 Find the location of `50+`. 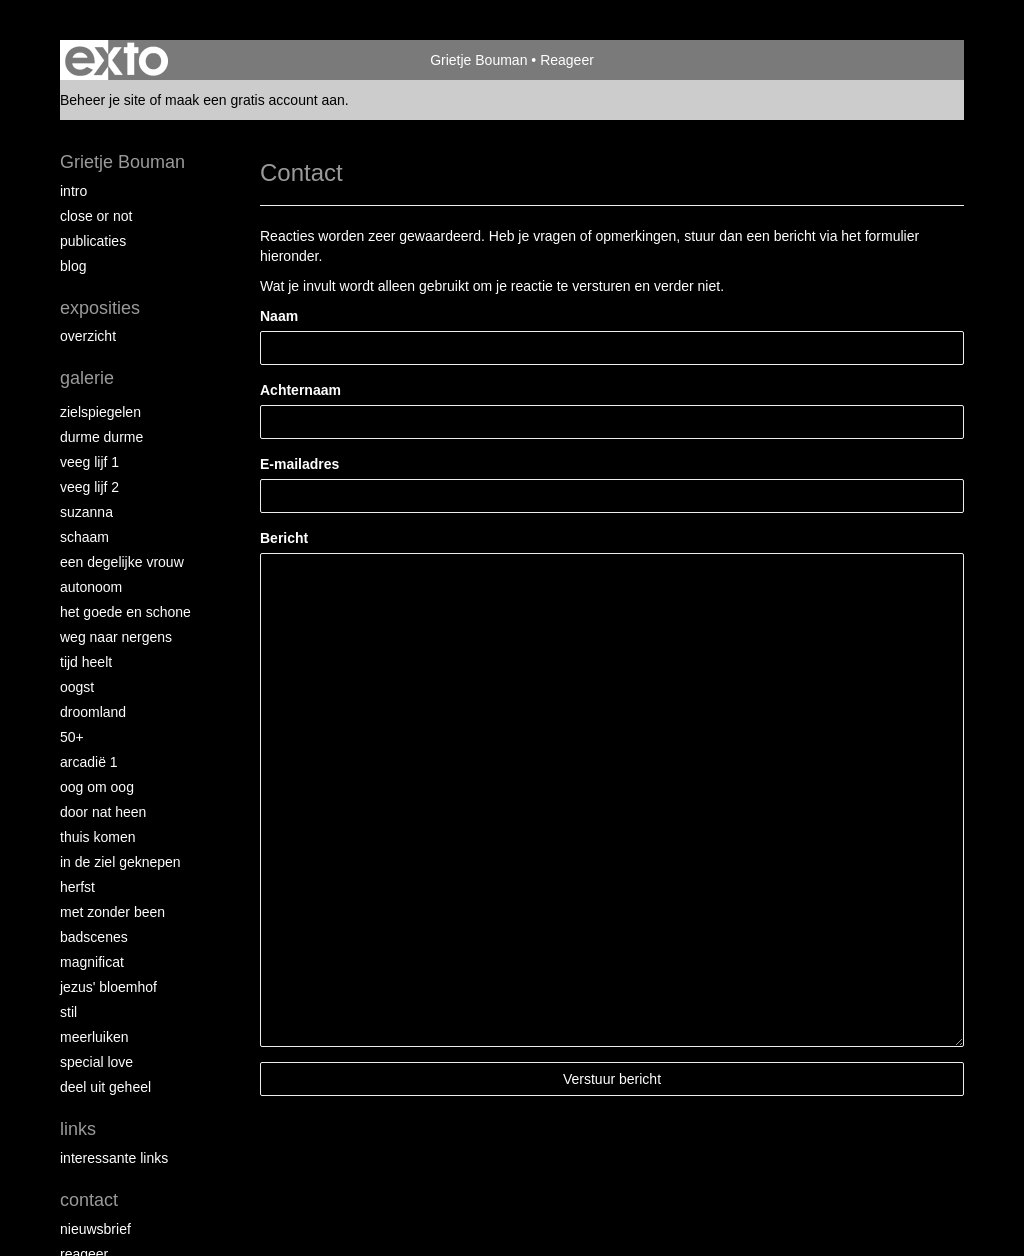

50+ is located at coordinates (72, 737).